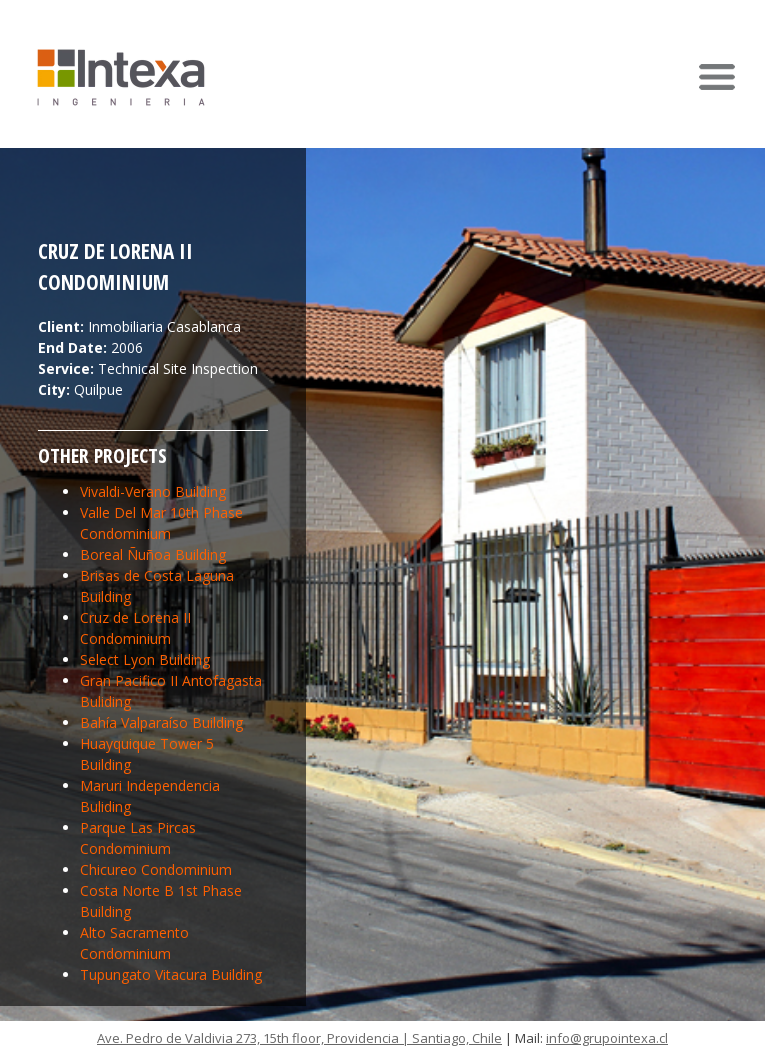 This screenshot has height=1056, width=765. What do you see at coordinates (156, 869) in the screenshot?
I see `Chicureo Condominium` at bounding box center [156, 869].